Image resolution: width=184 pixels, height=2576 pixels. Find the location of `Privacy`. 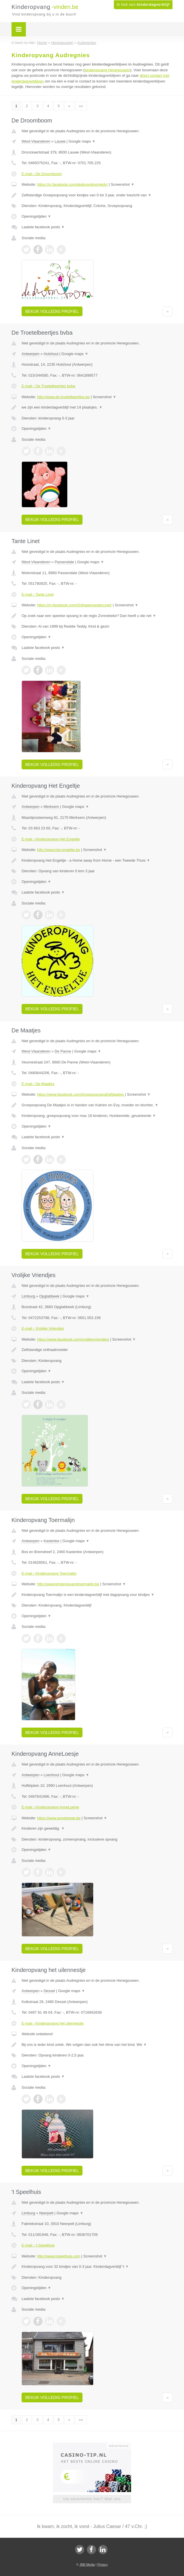

Privacy is located at coordinates (102, 2564).